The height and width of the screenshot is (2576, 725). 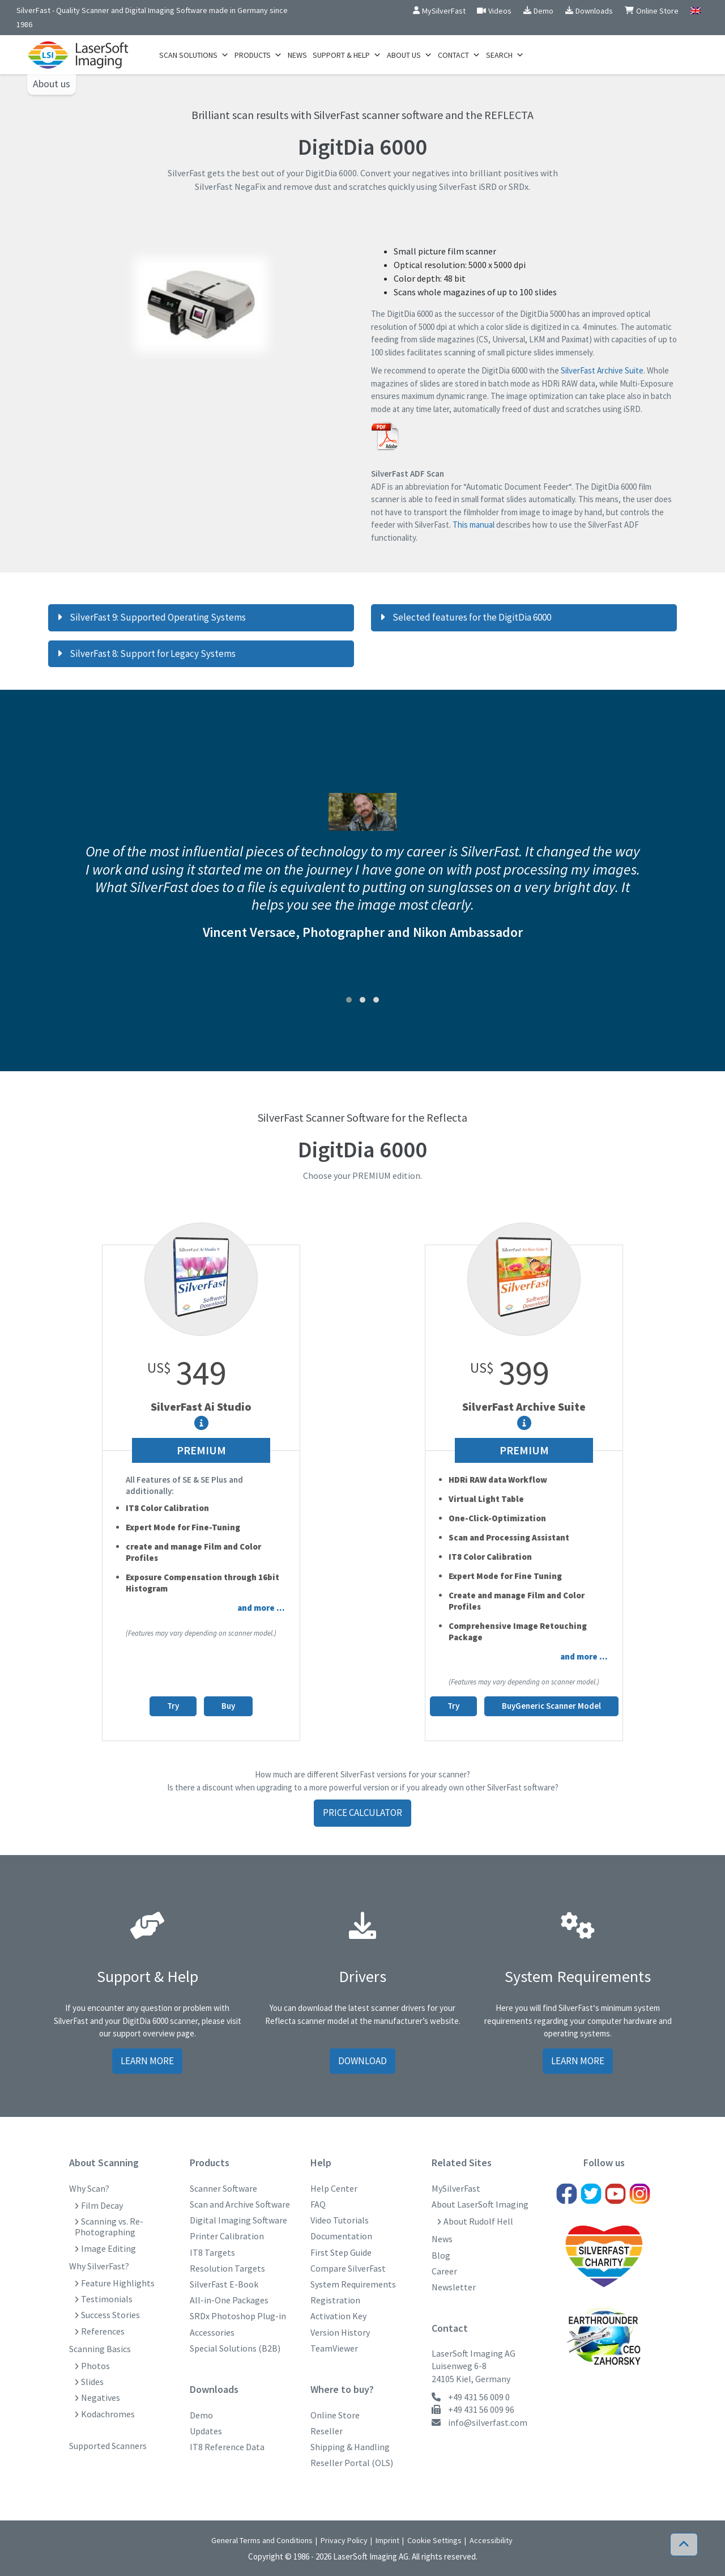 I want to click on About Rudolf Hell, so click(x=478, y=2221).